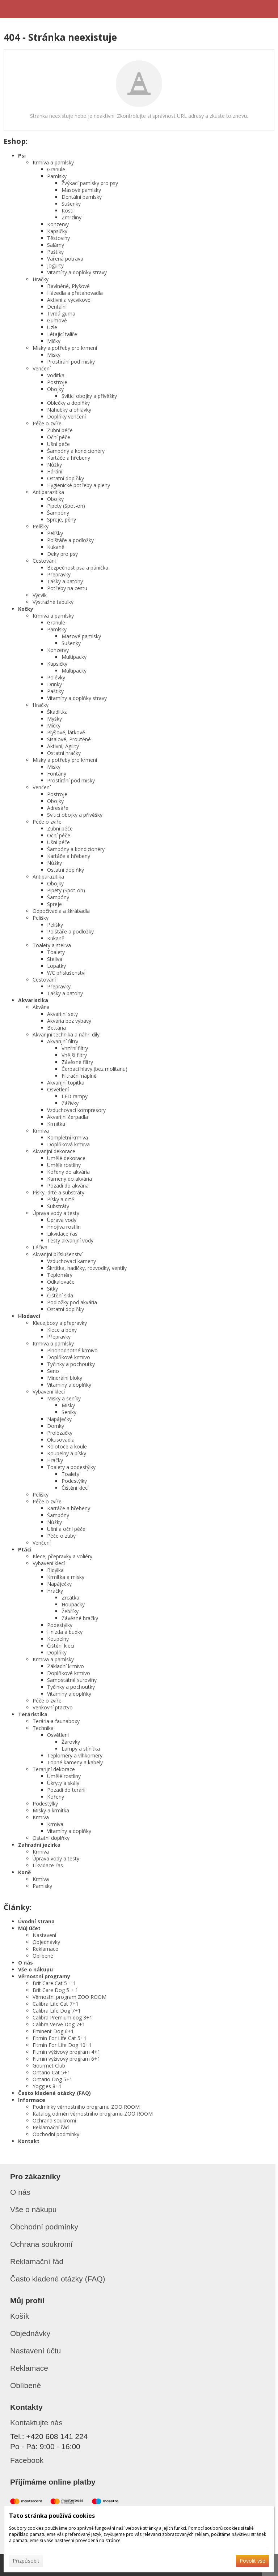 The width and height of the screenshot is (278, 2576). Describe the element at coordinates (68, 299) in the screenshot. I see `Aktivní a výcvikové` at that location.